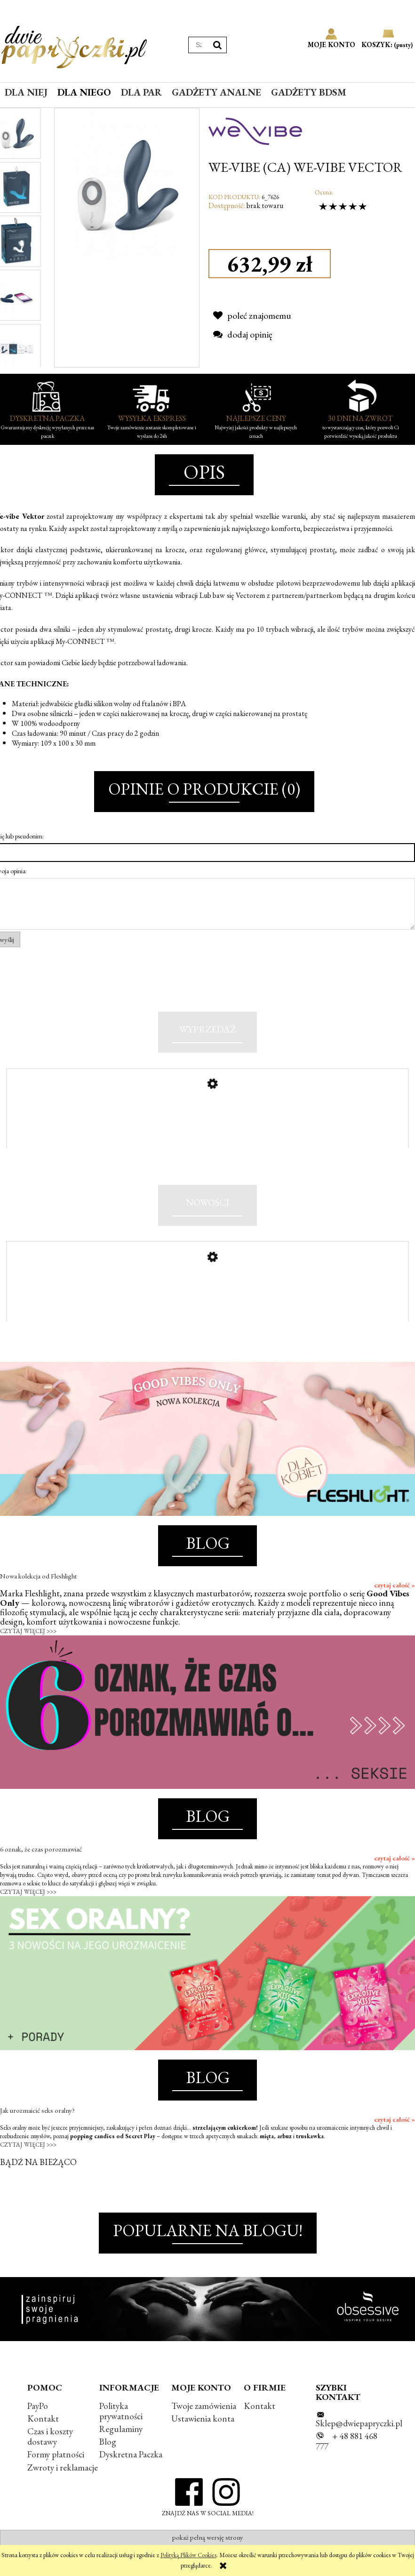 The height and width of the screenshot is (2576, 415). I want to click on Dyskretna Paczka, so click(130, 2472).